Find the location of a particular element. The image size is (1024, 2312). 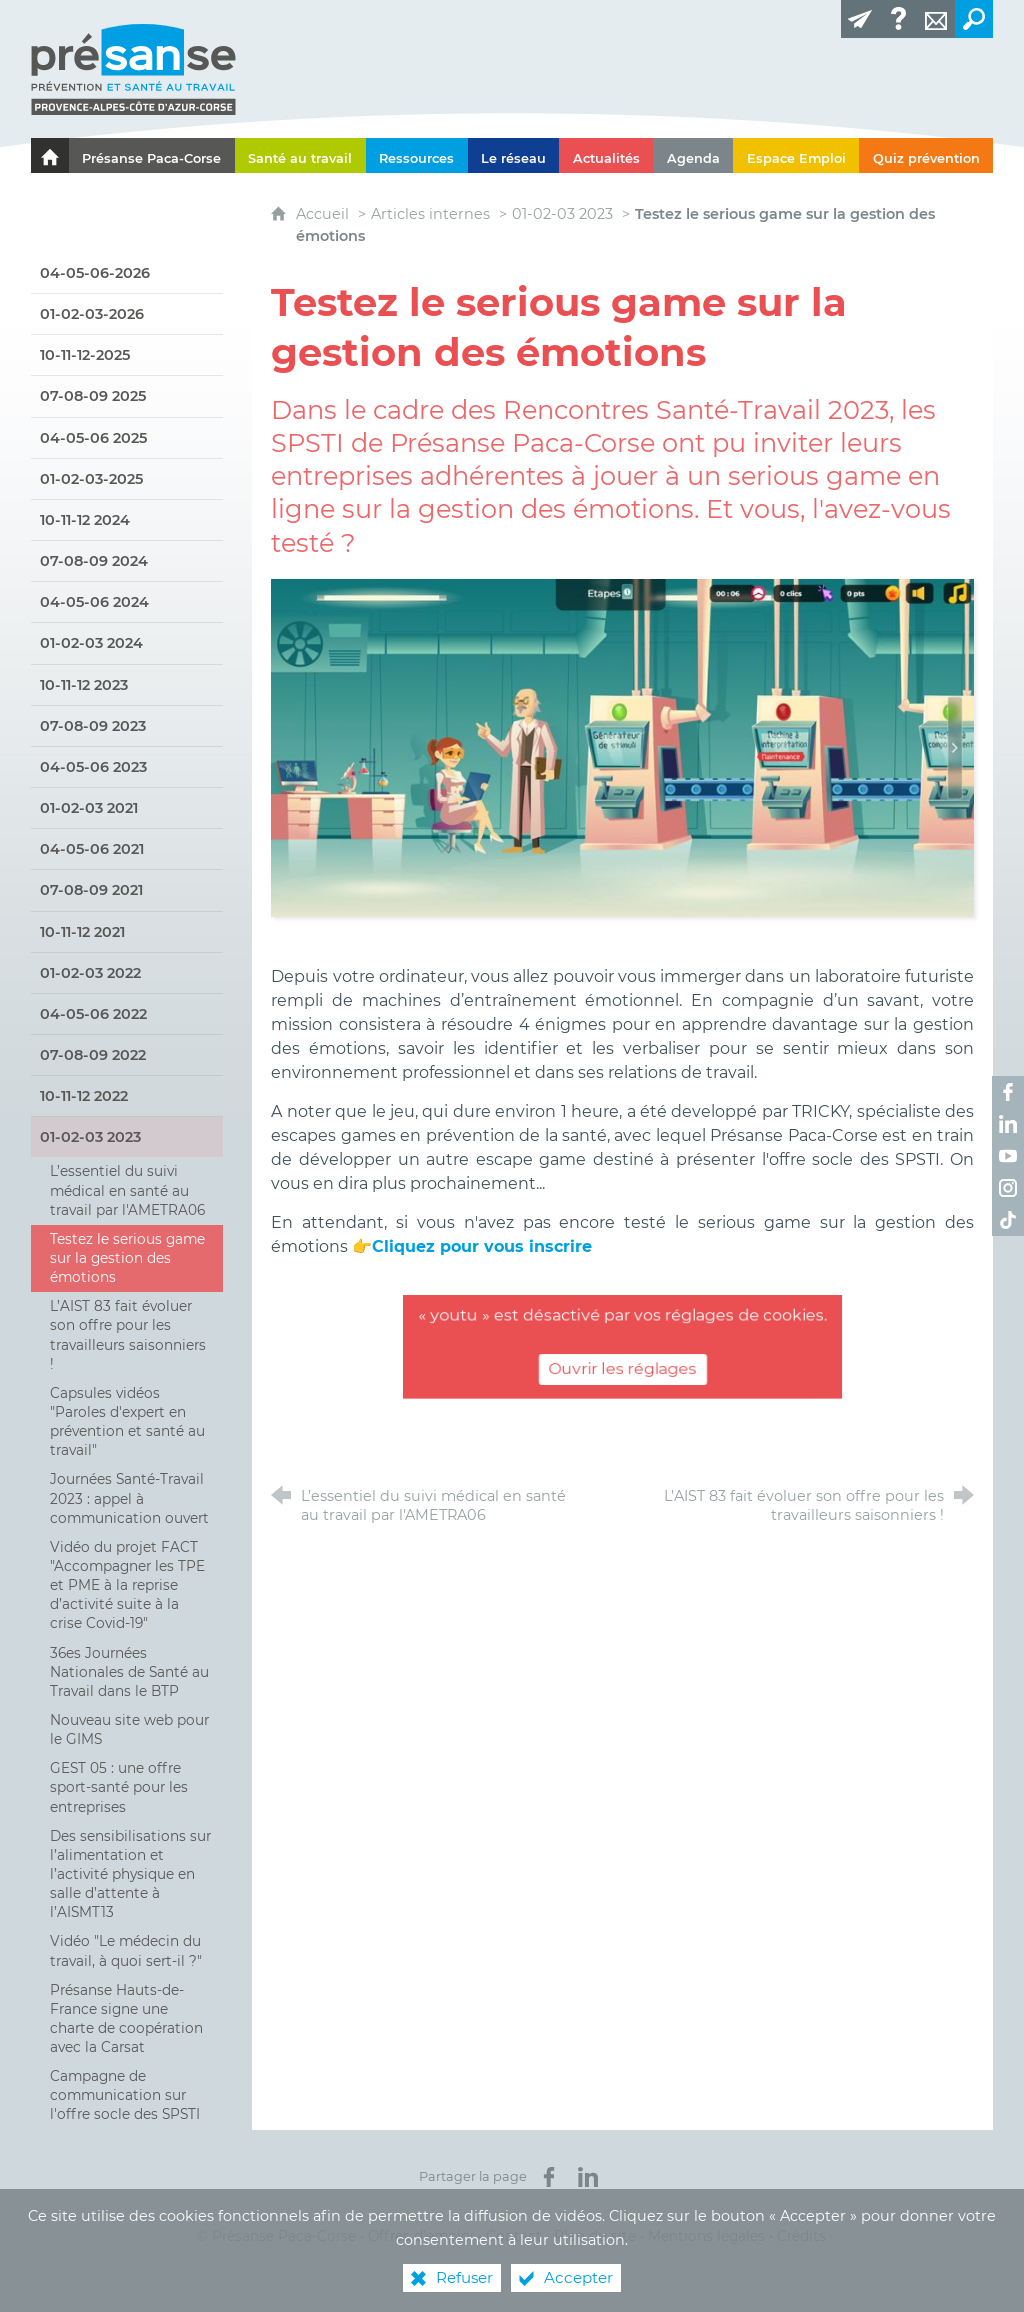

[Le réseau] is located at coordinates (514, 155).